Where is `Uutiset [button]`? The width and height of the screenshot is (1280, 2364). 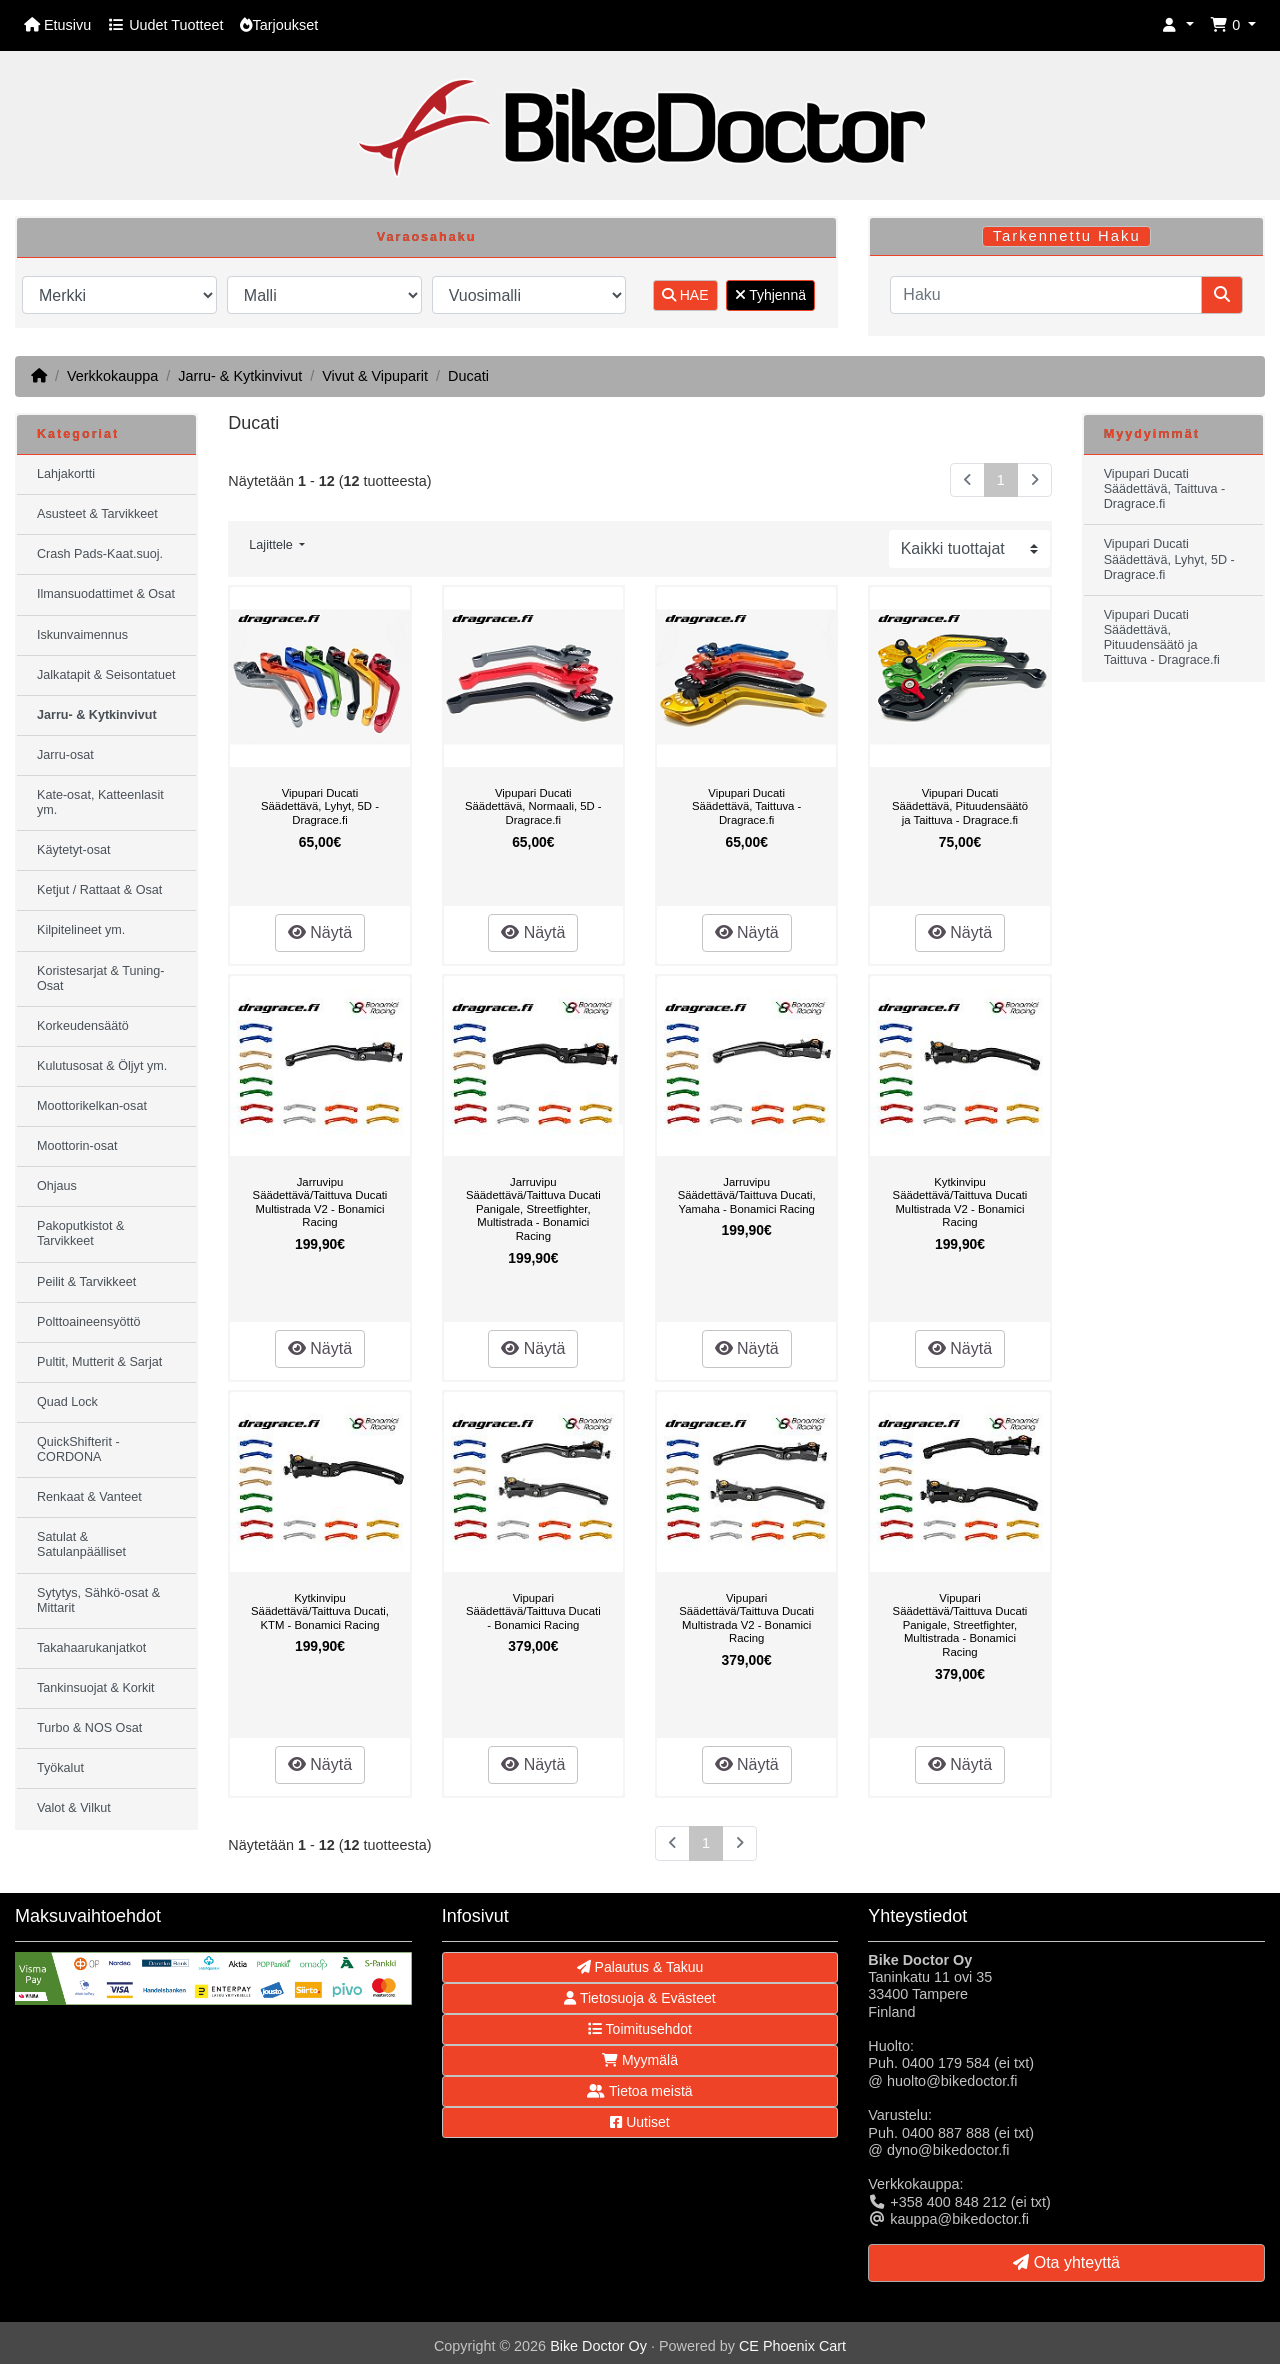 Uutiset [button] is located at coordinates (639, 2122).